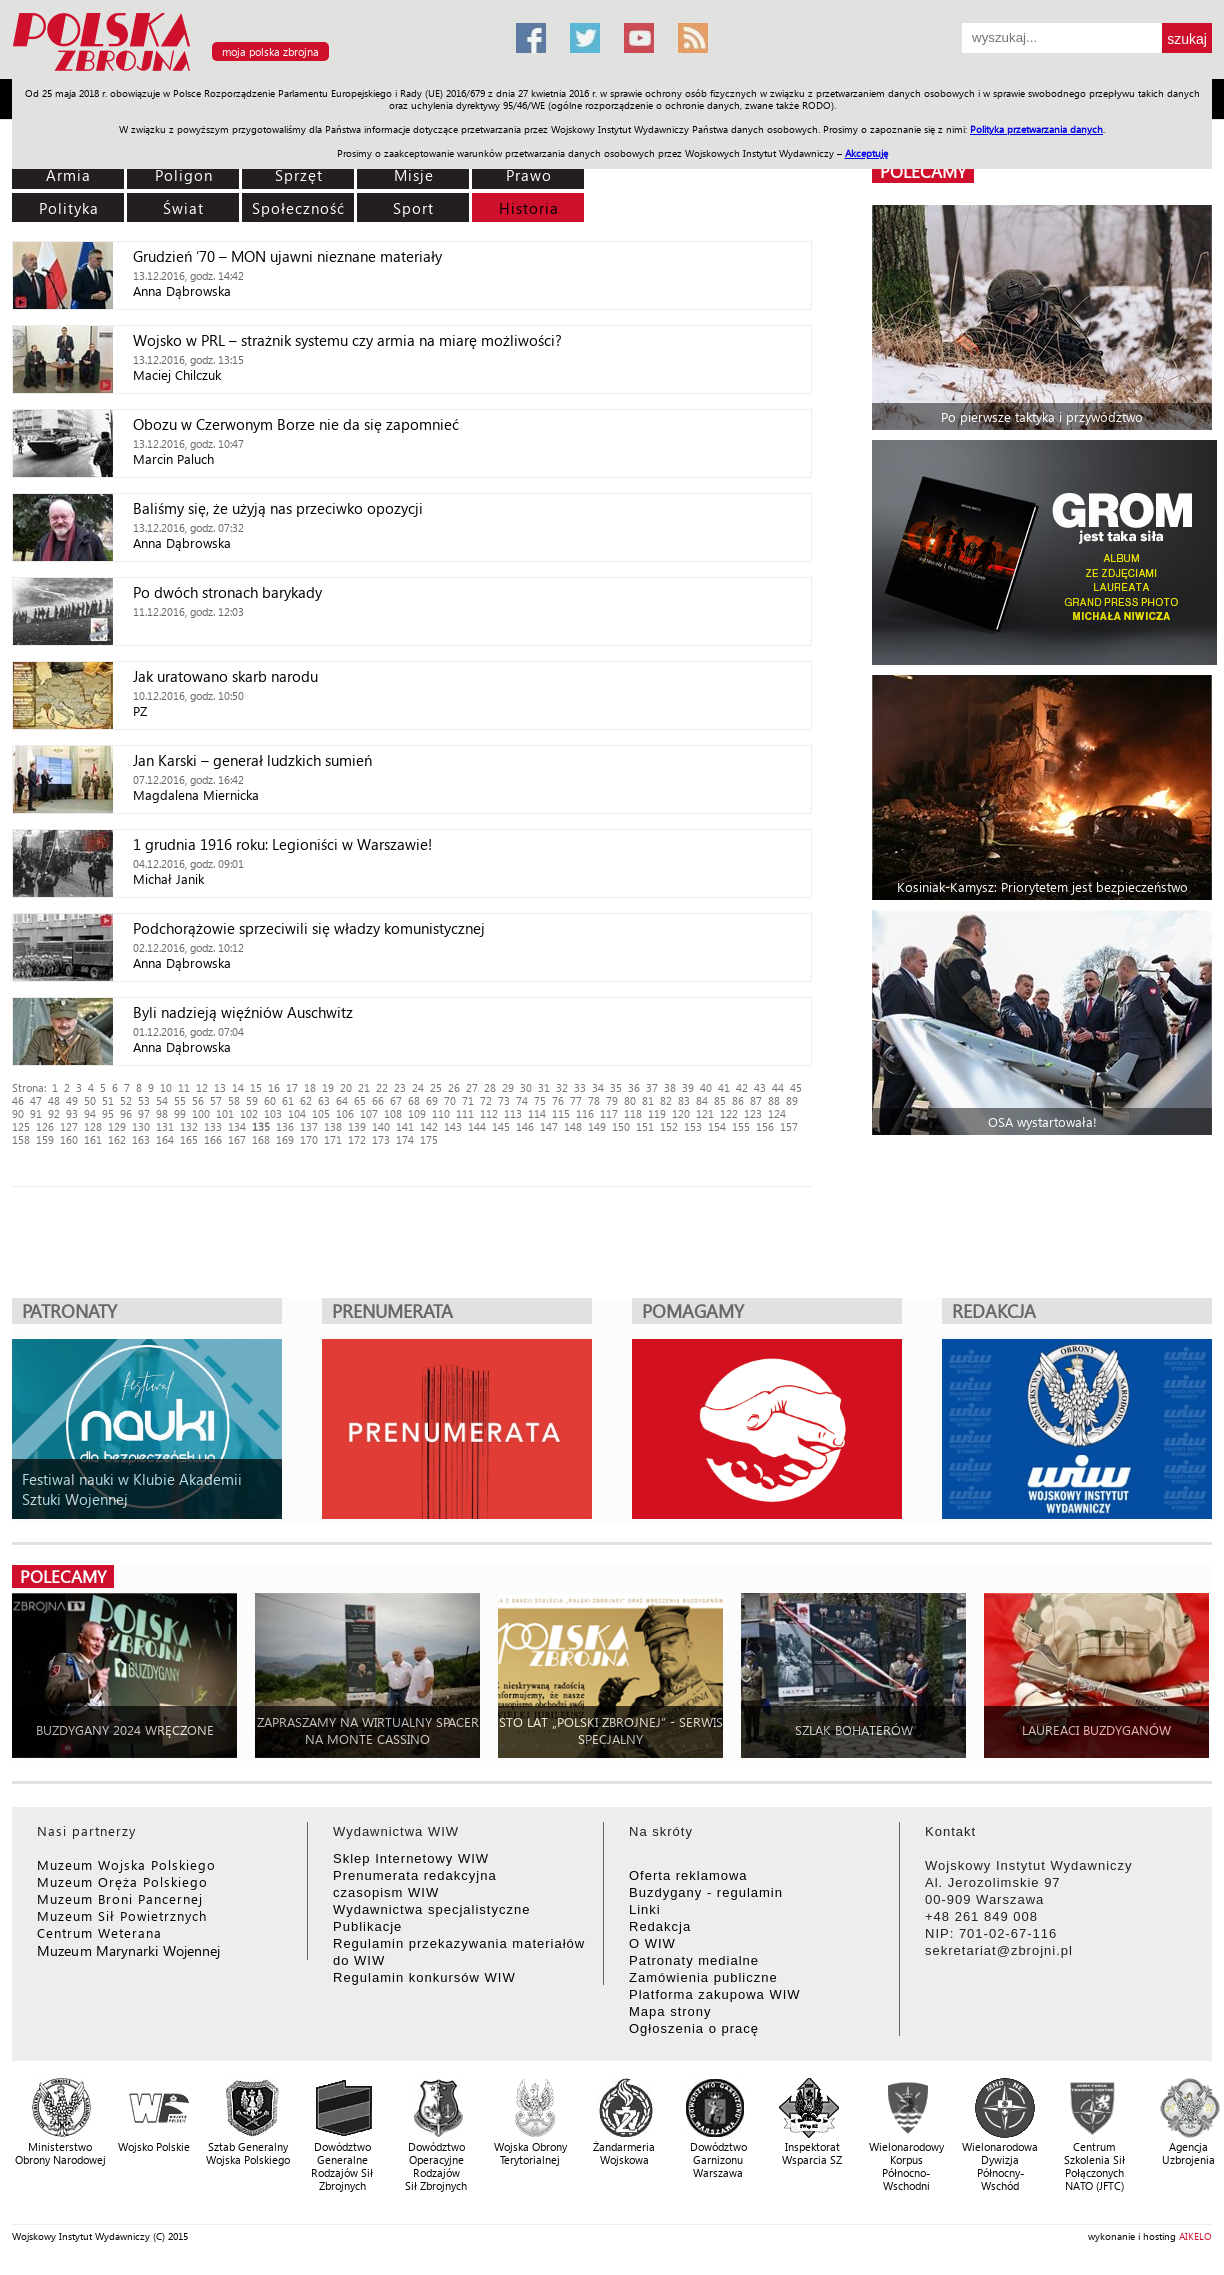  Describe the element at coordinates (594, 1100) in the screenshot. I see `78` at that location.